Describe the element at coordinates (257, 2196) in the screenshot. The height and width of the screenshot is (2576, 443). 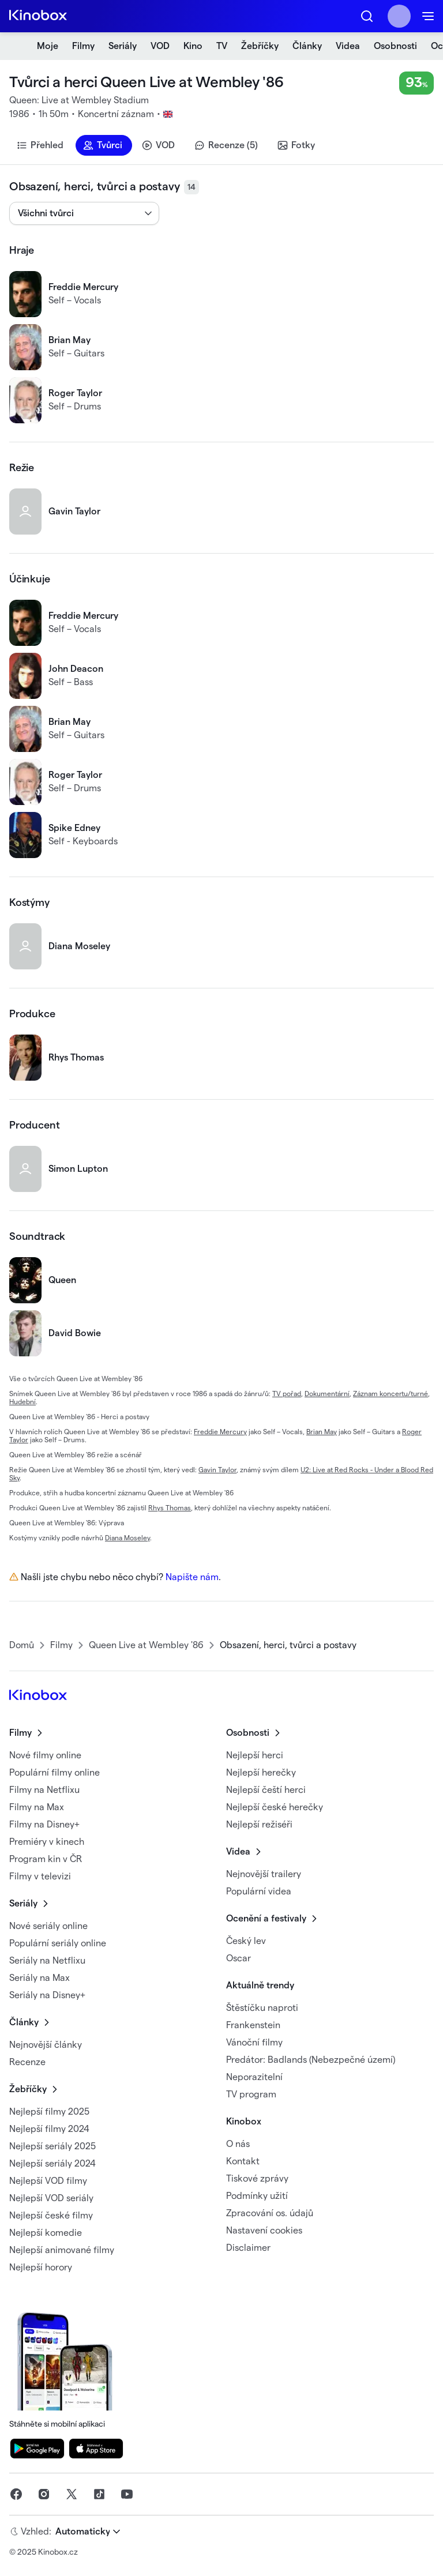
I see `Podmínky užití` at that location.